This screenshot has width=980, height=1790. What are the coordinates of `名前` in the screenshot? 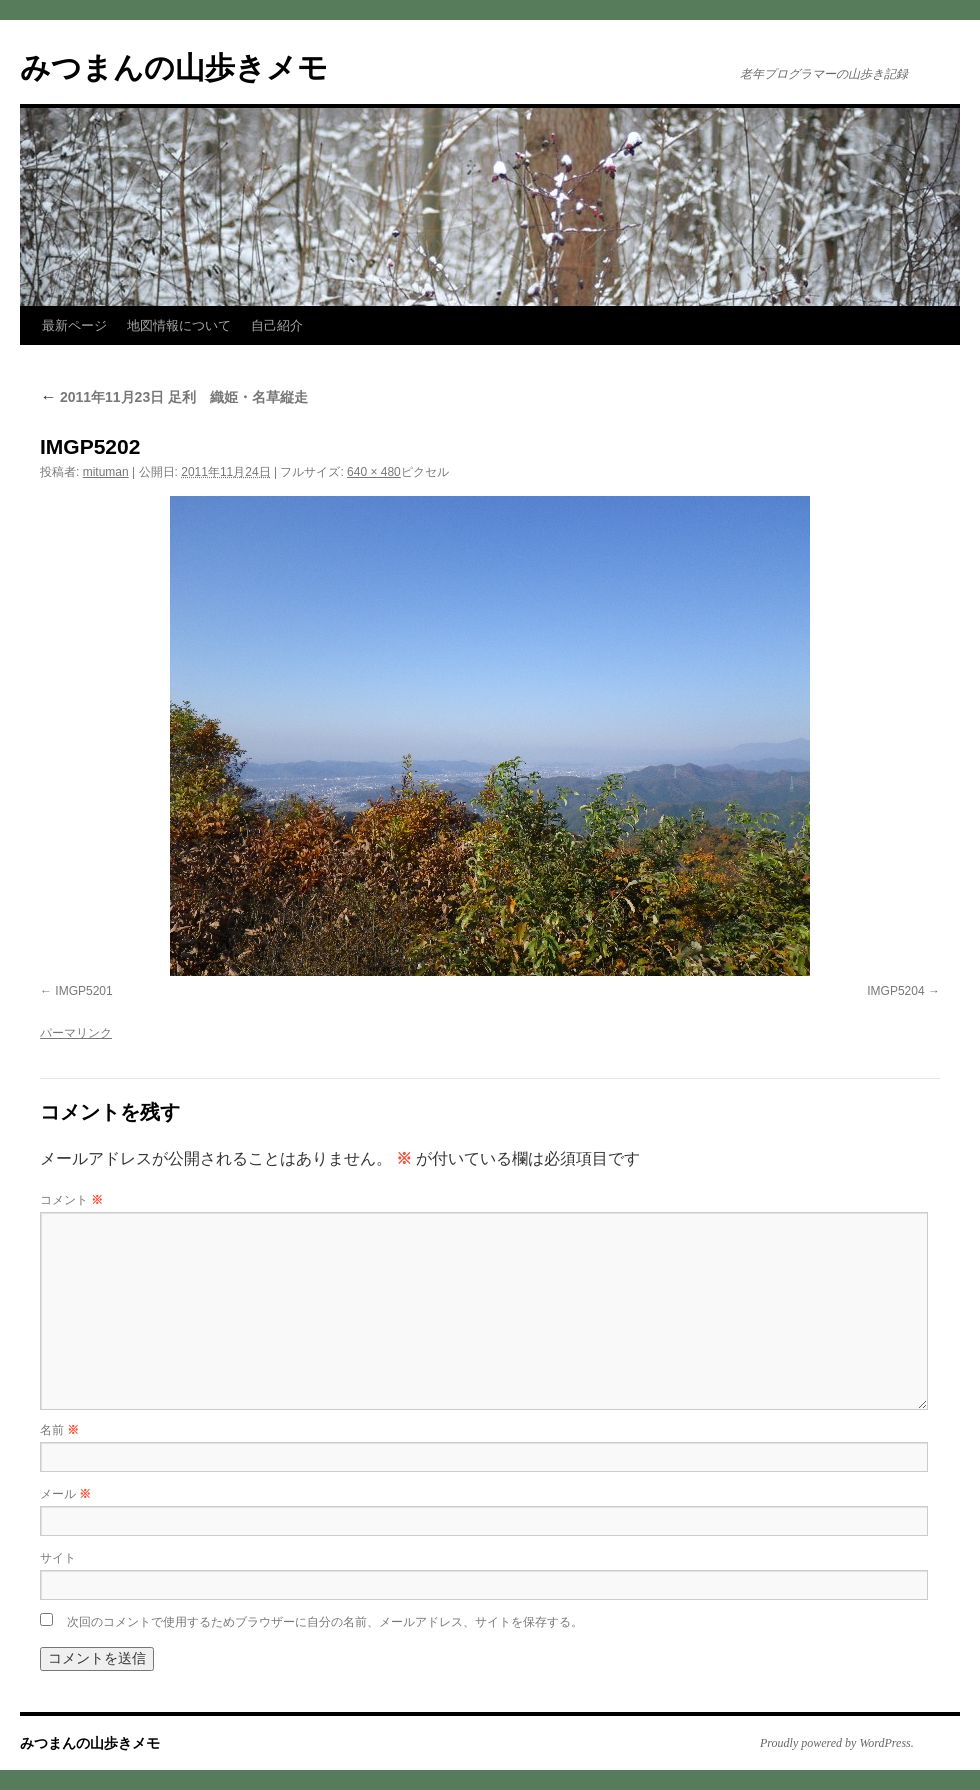 It's located at (59, 1430).